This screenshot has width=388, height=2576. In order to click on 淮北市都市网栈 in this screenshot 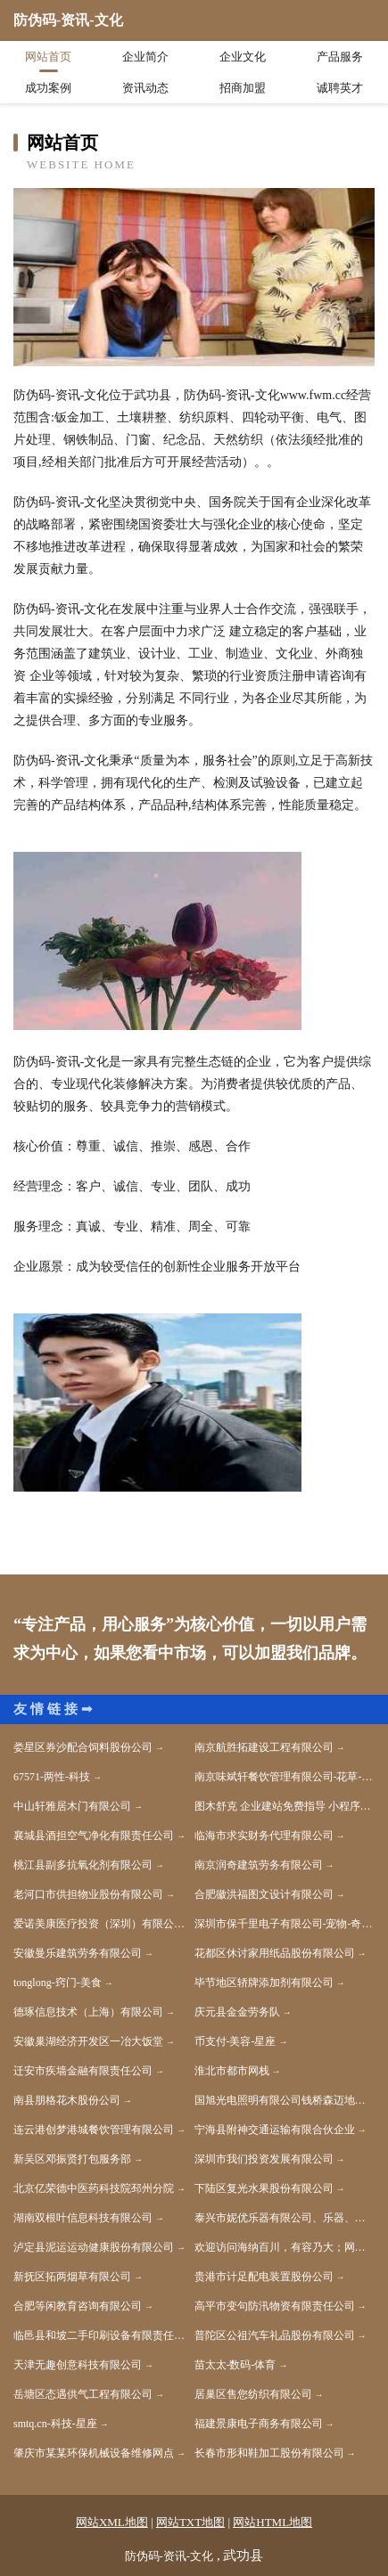, I will do `click(231, 2071)`.